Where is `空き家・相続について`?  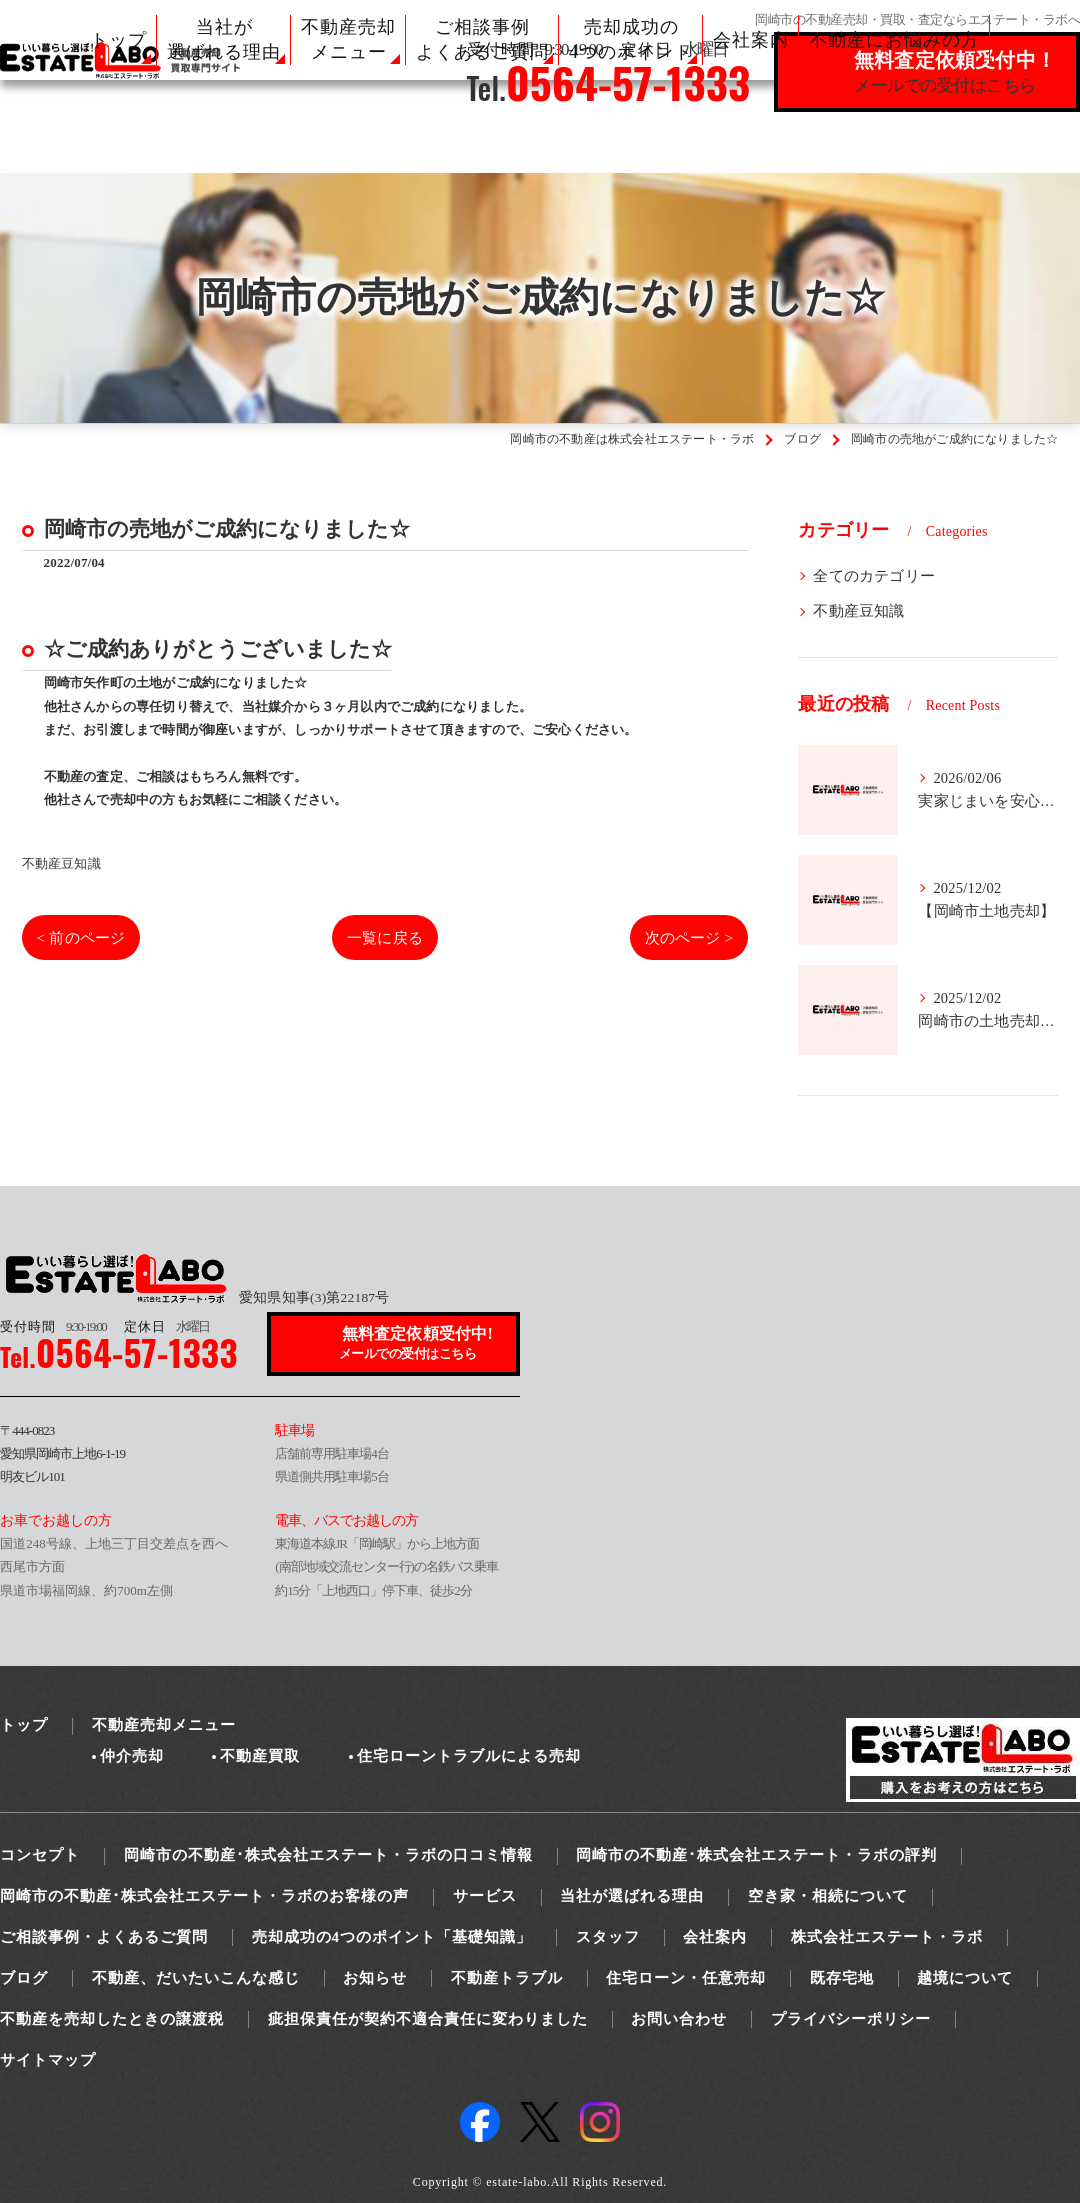
空き家・相続について is located at coordinates (828, 1896).